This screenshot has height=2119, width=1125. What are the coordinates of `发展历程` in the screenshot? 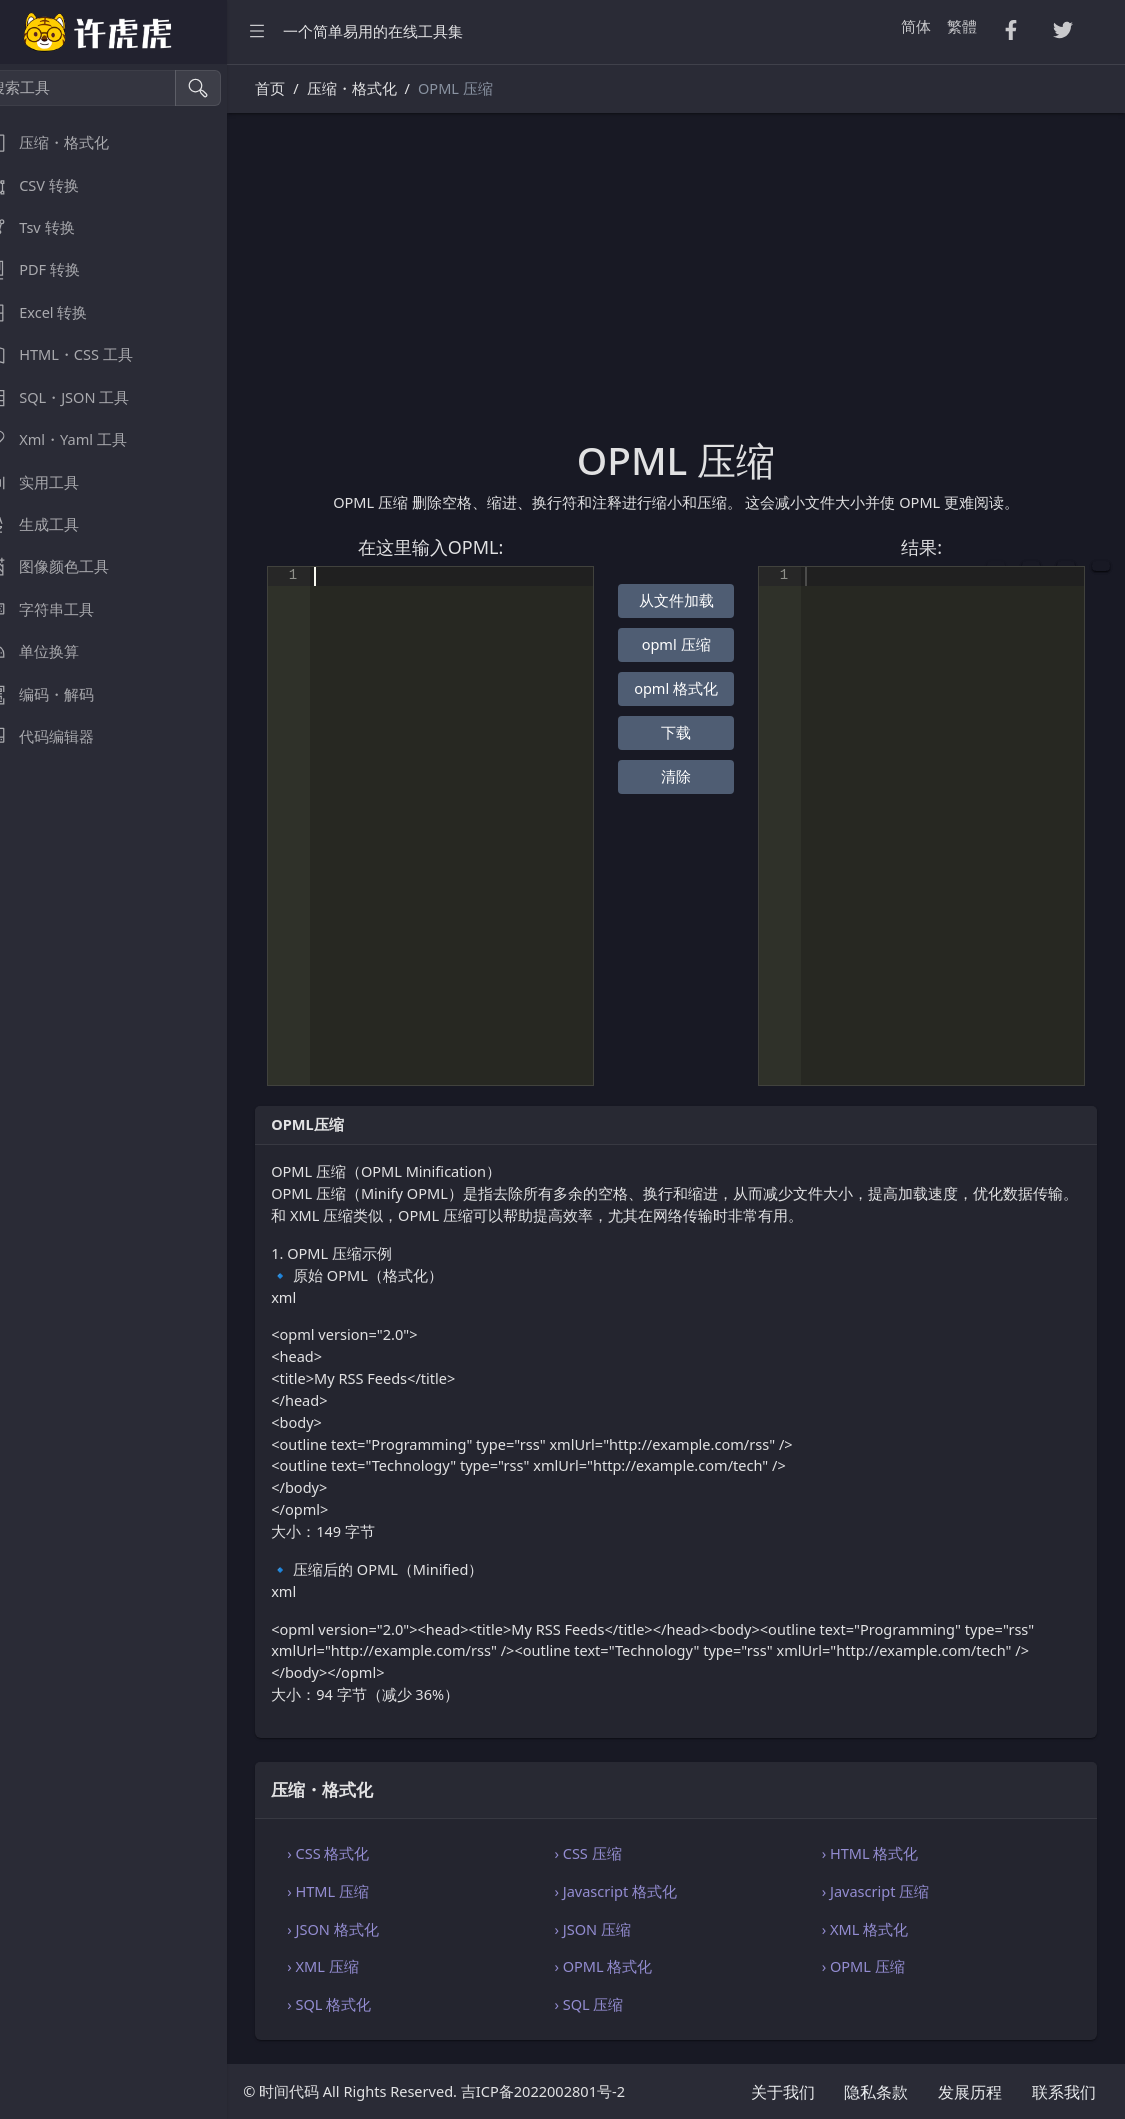 It's located at (970, 2092).